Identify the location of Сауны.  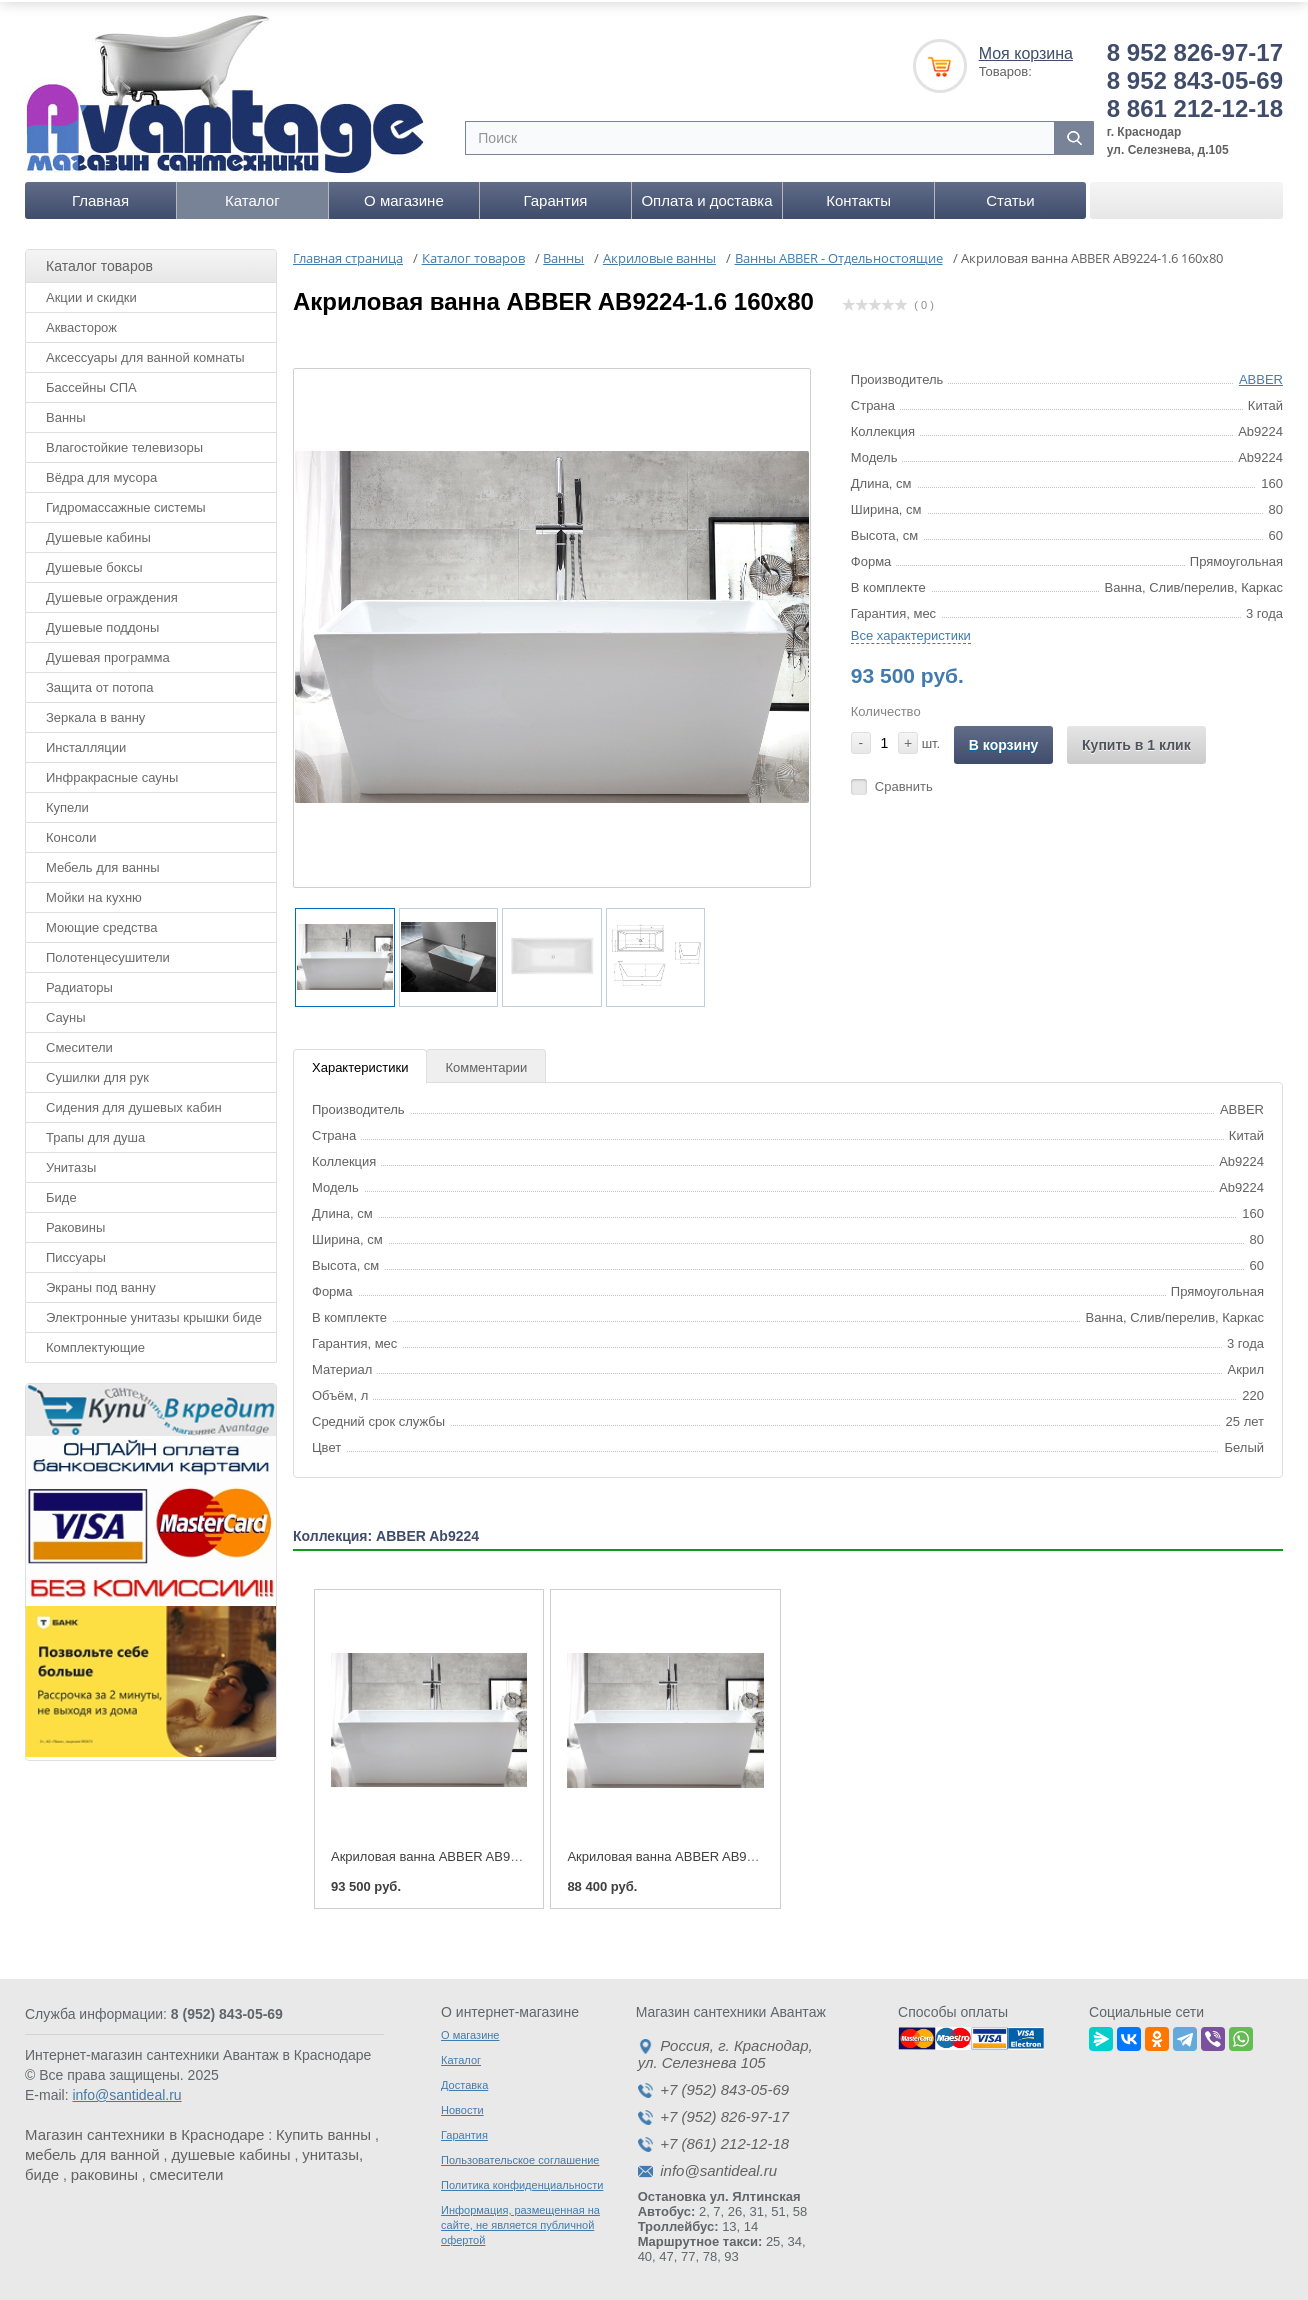
(66, 1013).